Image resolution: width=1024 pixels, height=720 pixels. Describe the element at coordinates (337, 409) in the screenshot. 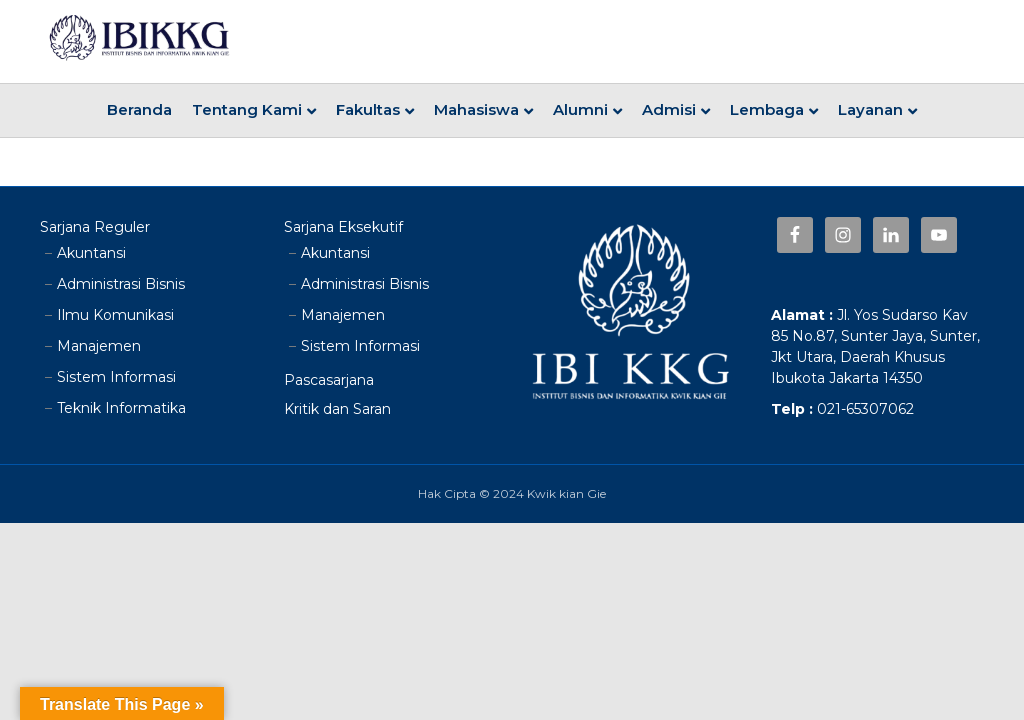

I see `Kritik dan Saran` at that location.